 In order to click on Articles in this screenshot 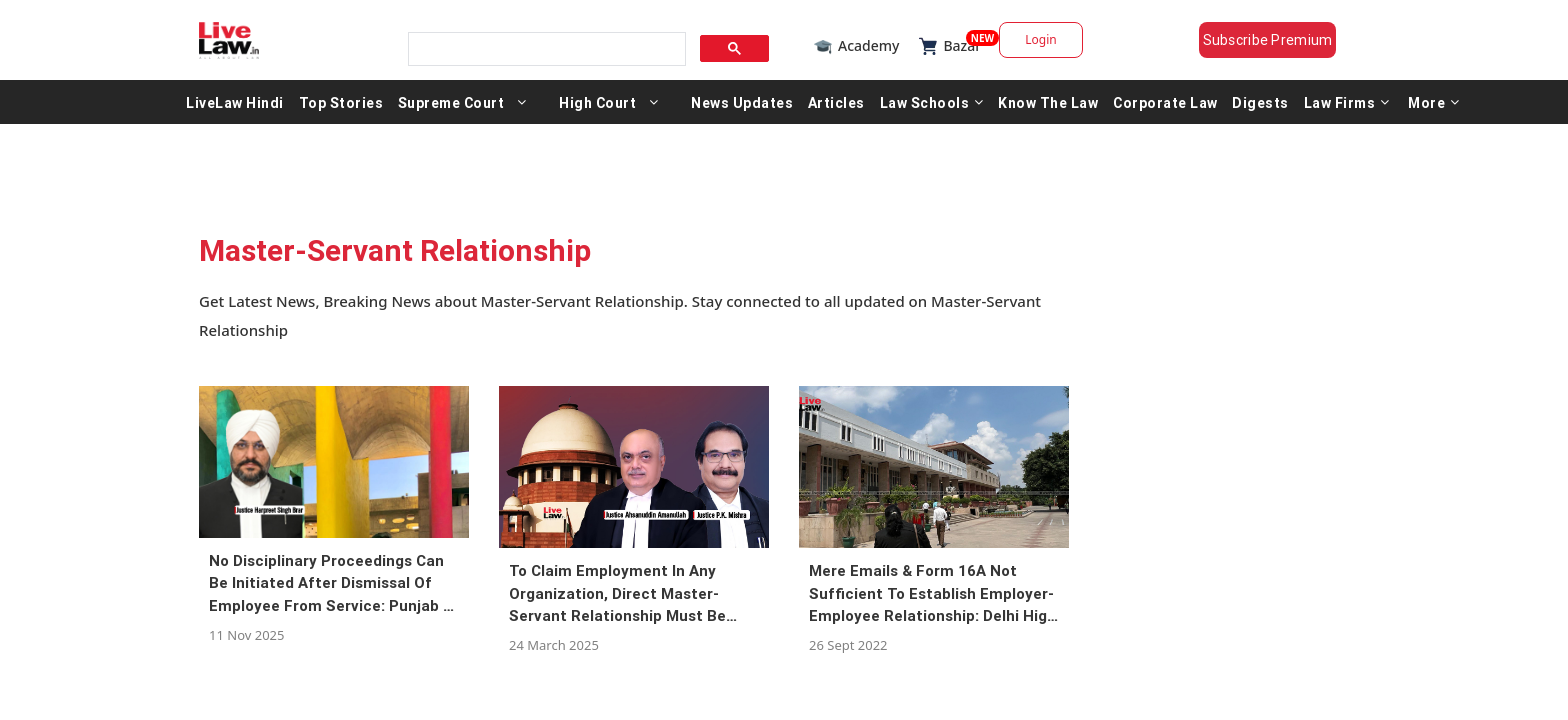, I will do `click(836, 108)`.